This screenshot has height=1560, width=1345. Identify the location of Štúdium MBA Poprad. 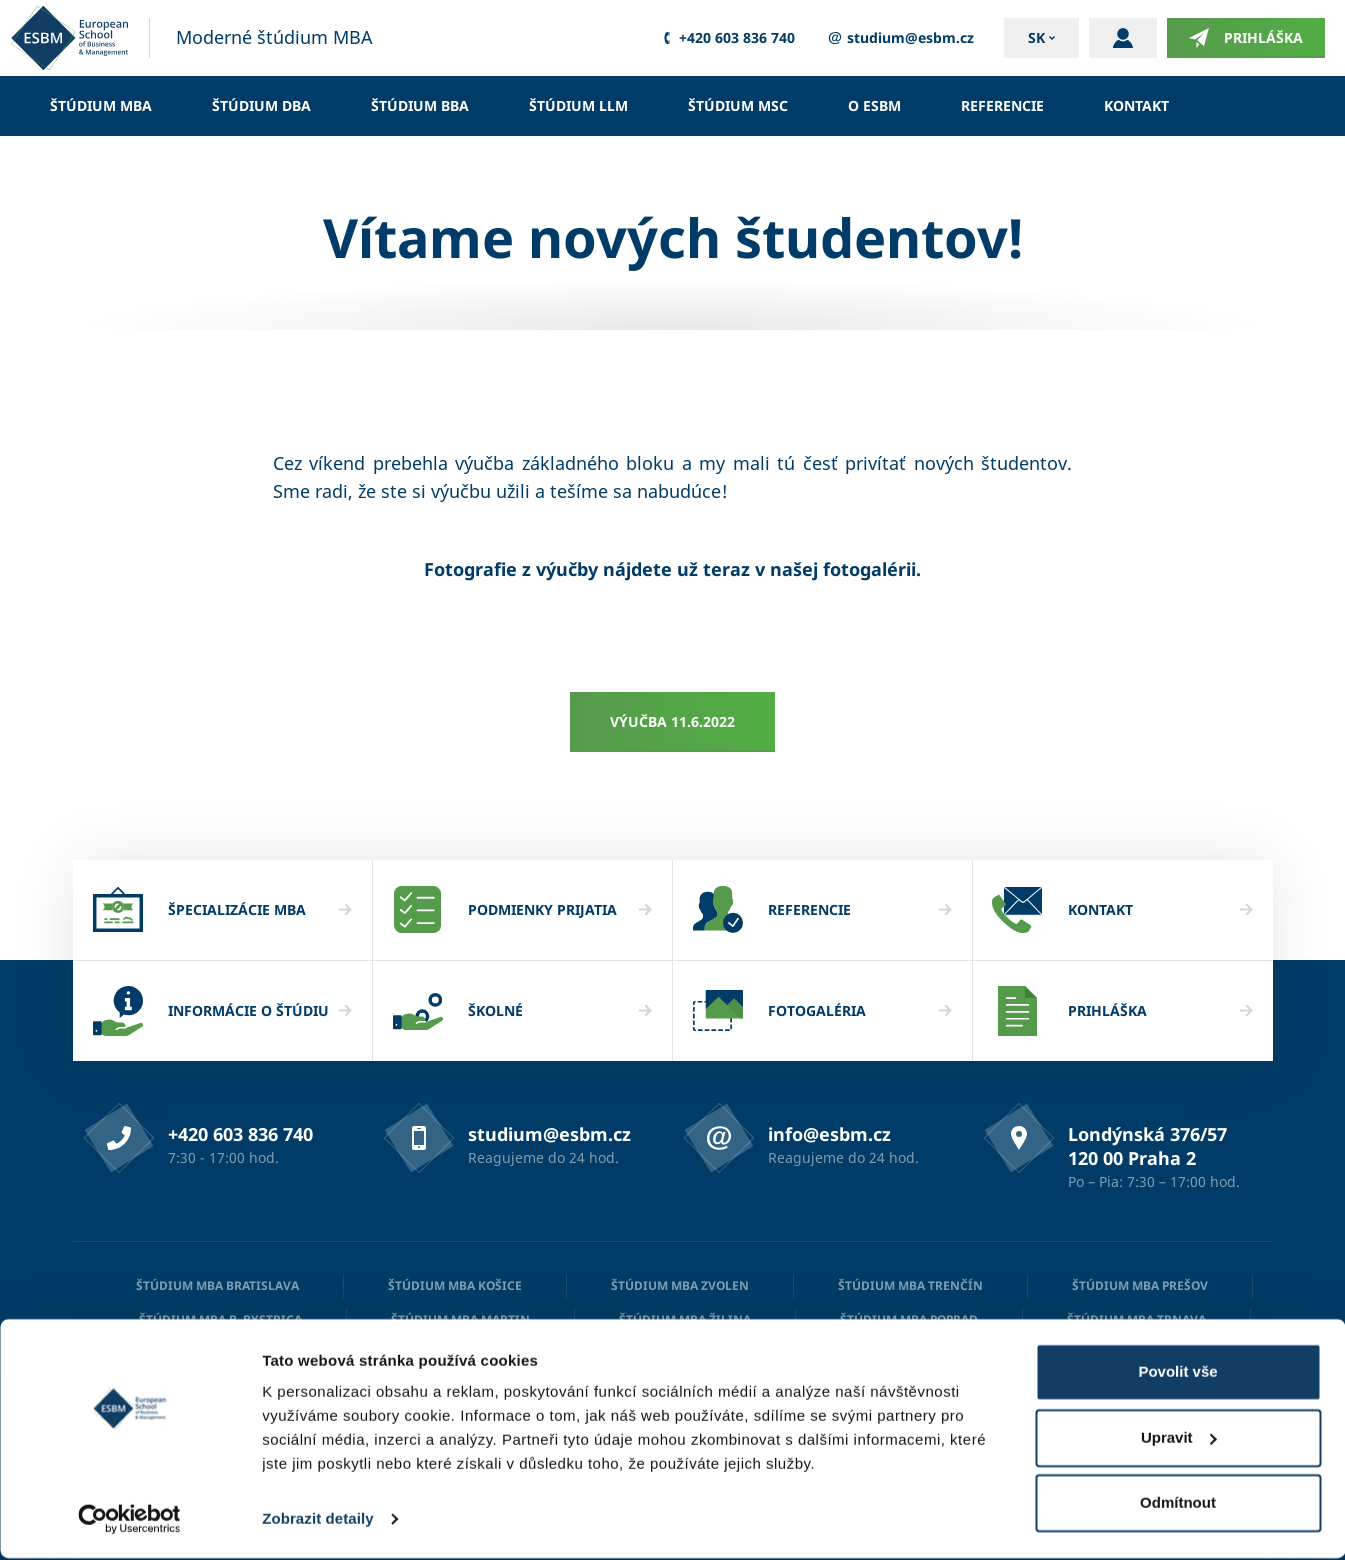
(909, 1319).